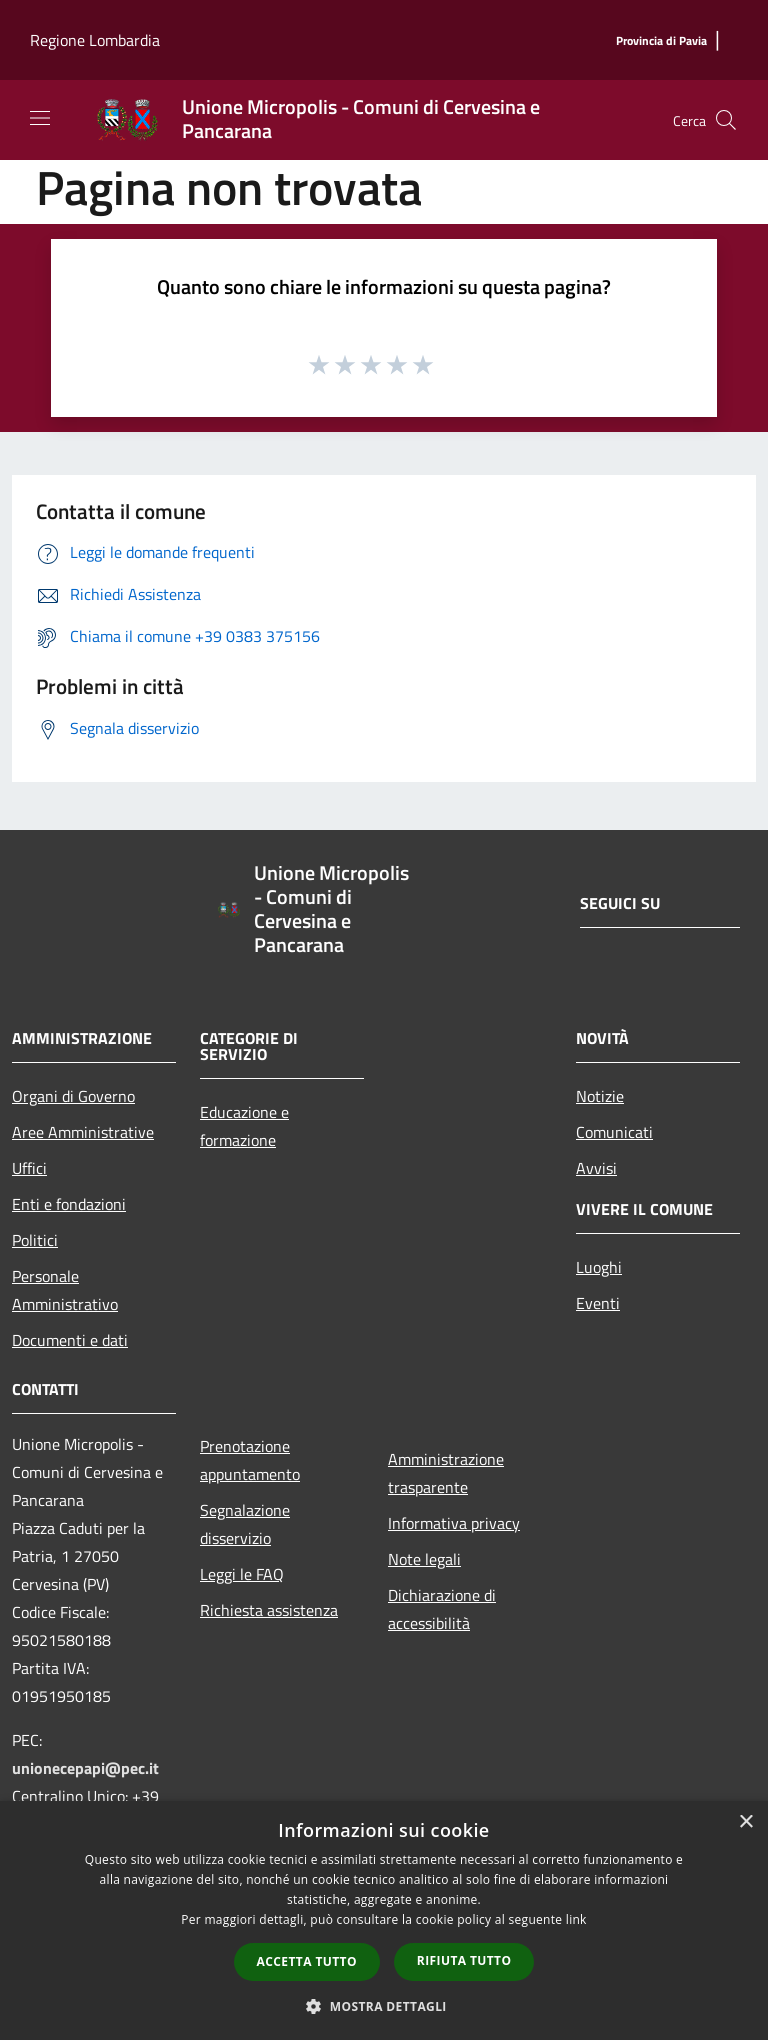 The height and width of the screenshot is (2040, 768). I want to click on link [link, opens a new window], so click(576, 1919).